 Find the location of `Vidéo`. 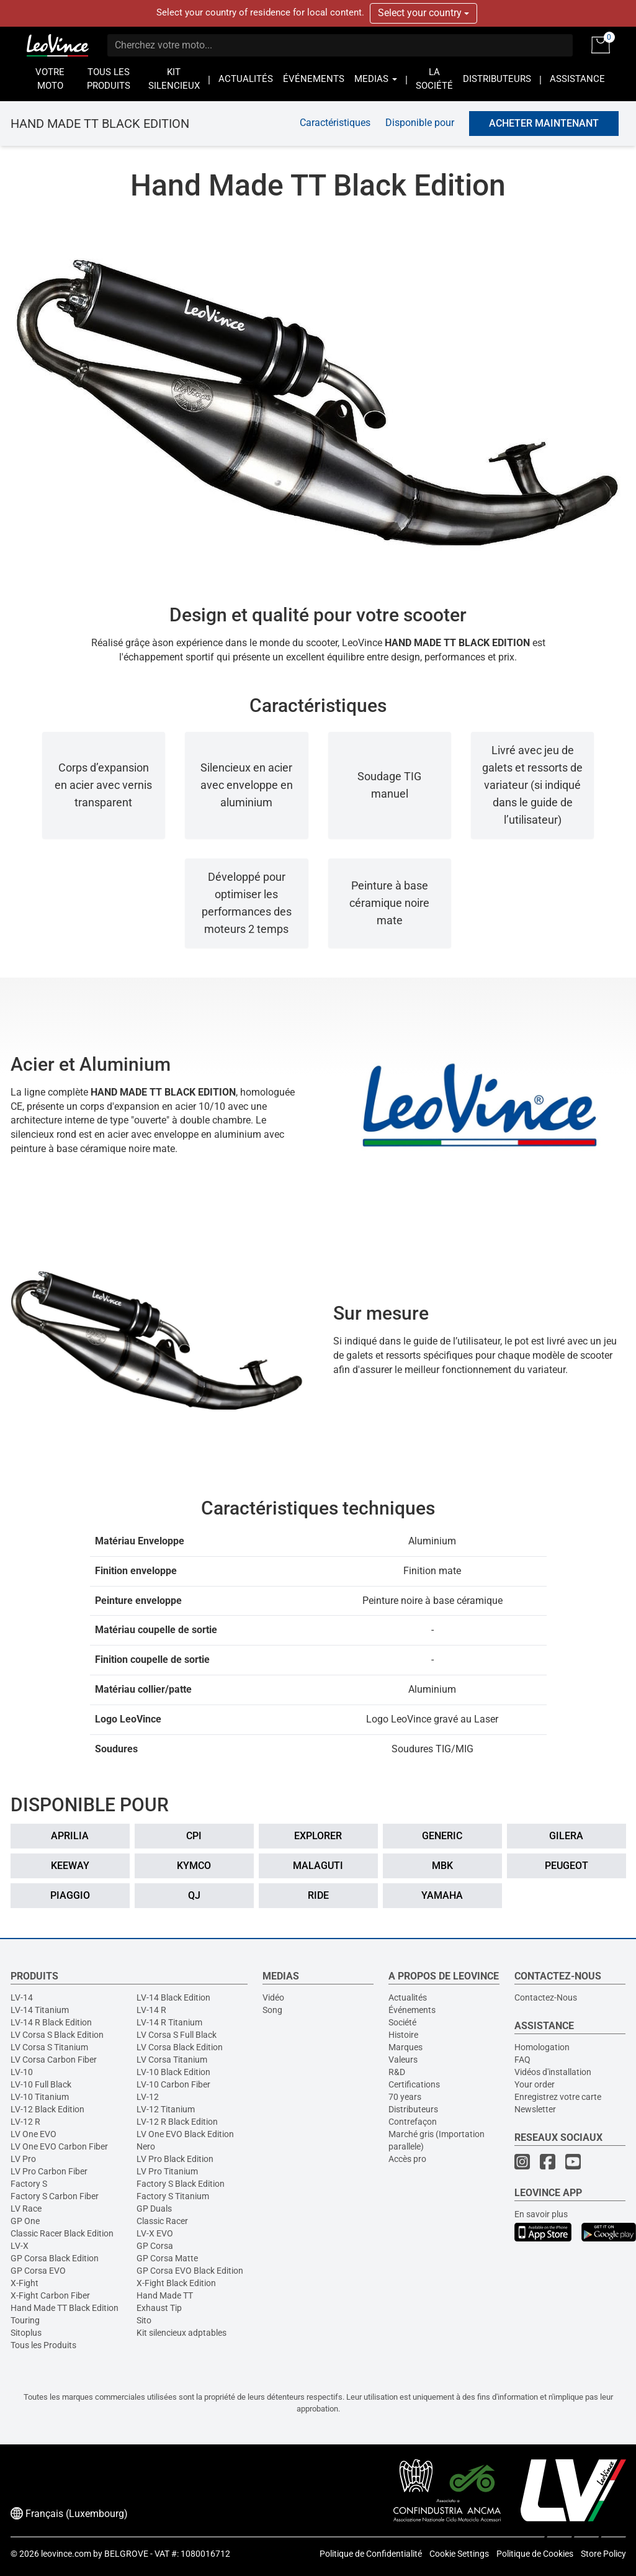

Vidéo is located at coordinates (273, 1997).